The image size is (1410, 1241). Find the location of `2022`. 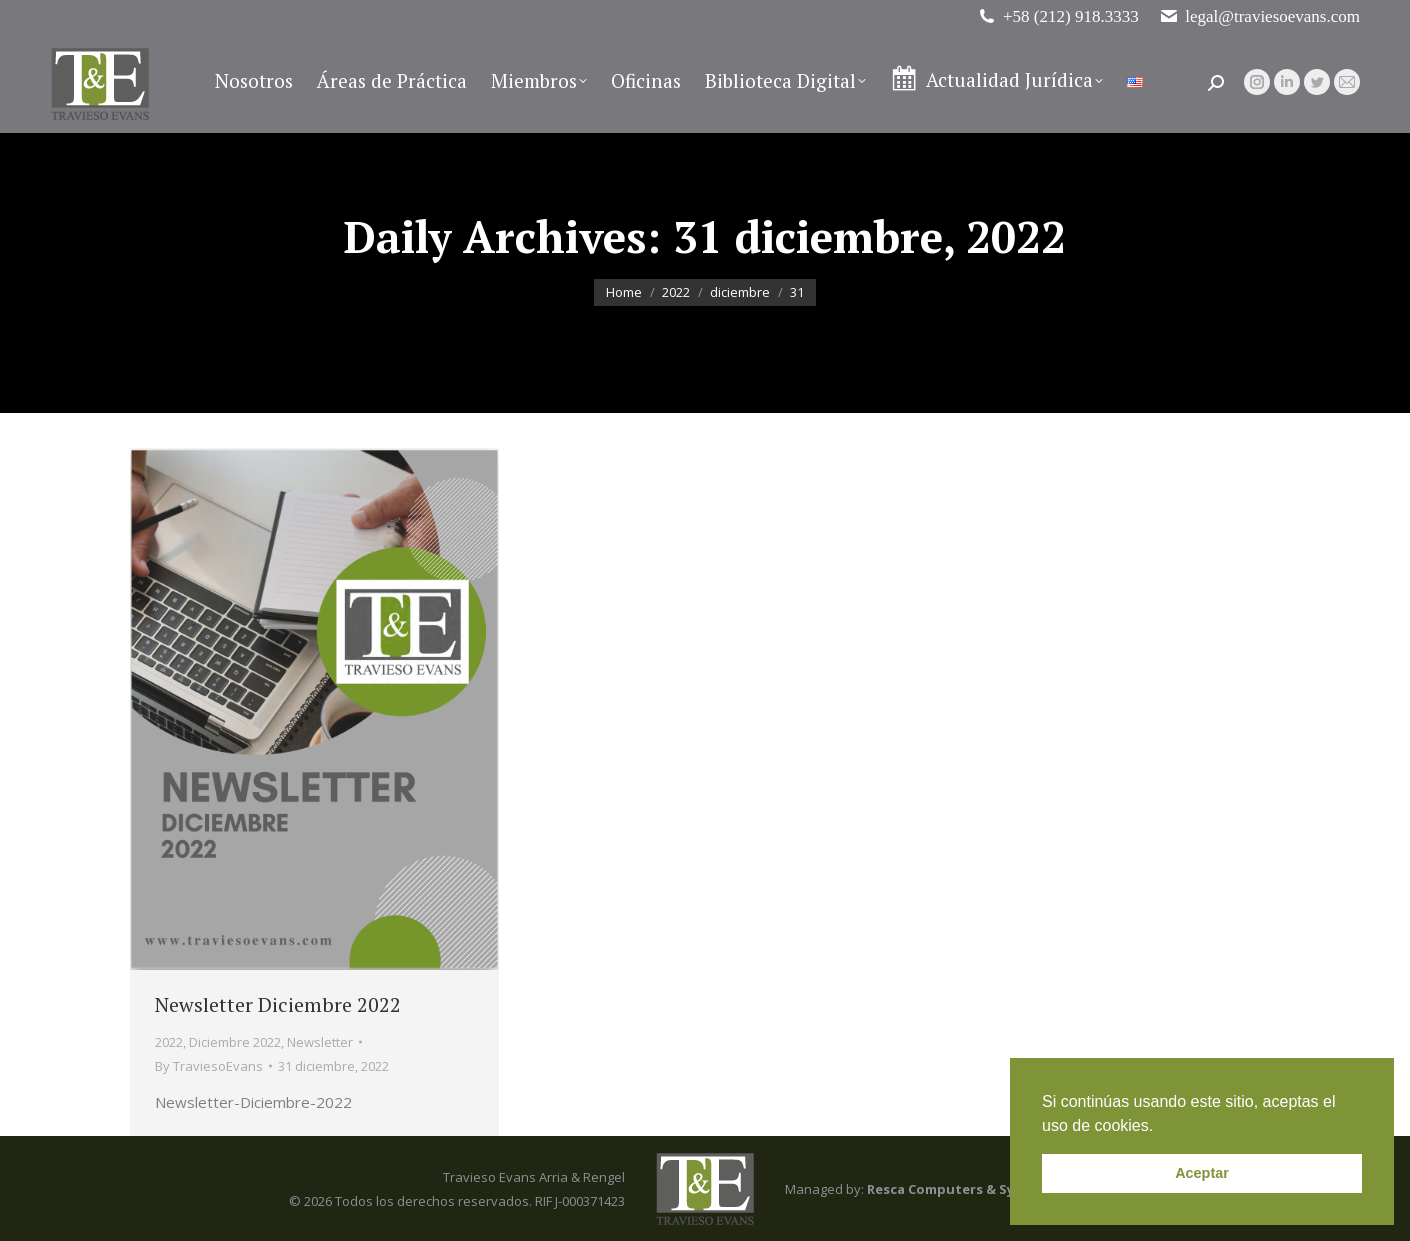

2022 is located at coordinates (169, 1042).